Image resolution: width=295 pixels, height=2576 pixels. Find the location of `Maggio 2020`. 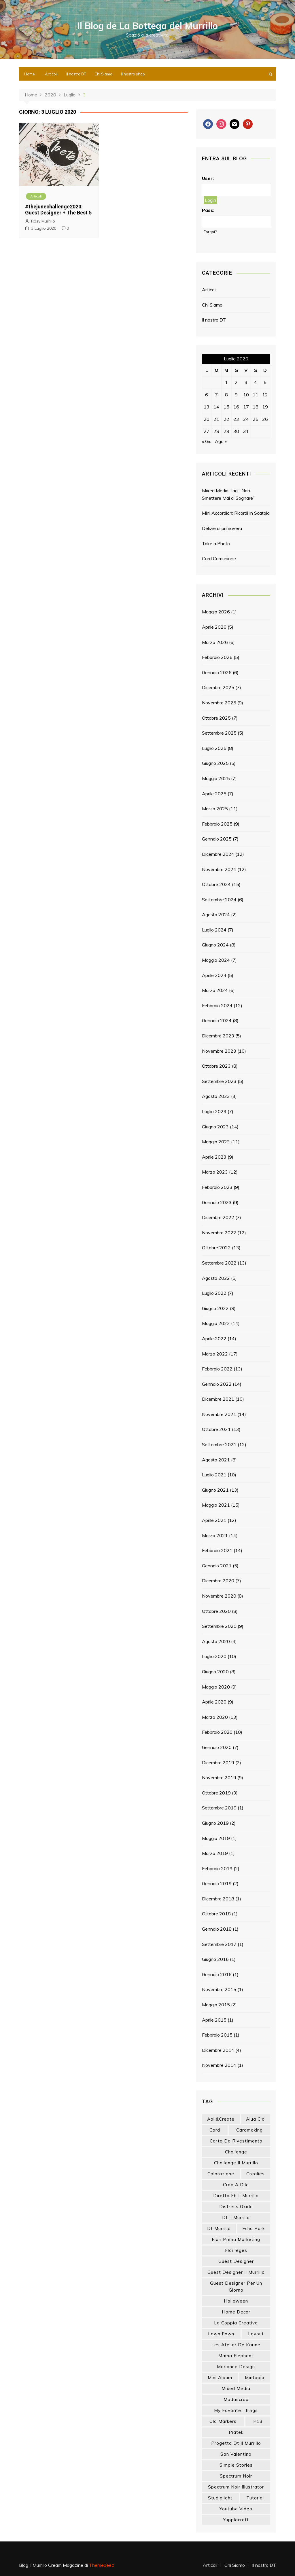

Maggio 2020 is located at coordinates (216, 1687).